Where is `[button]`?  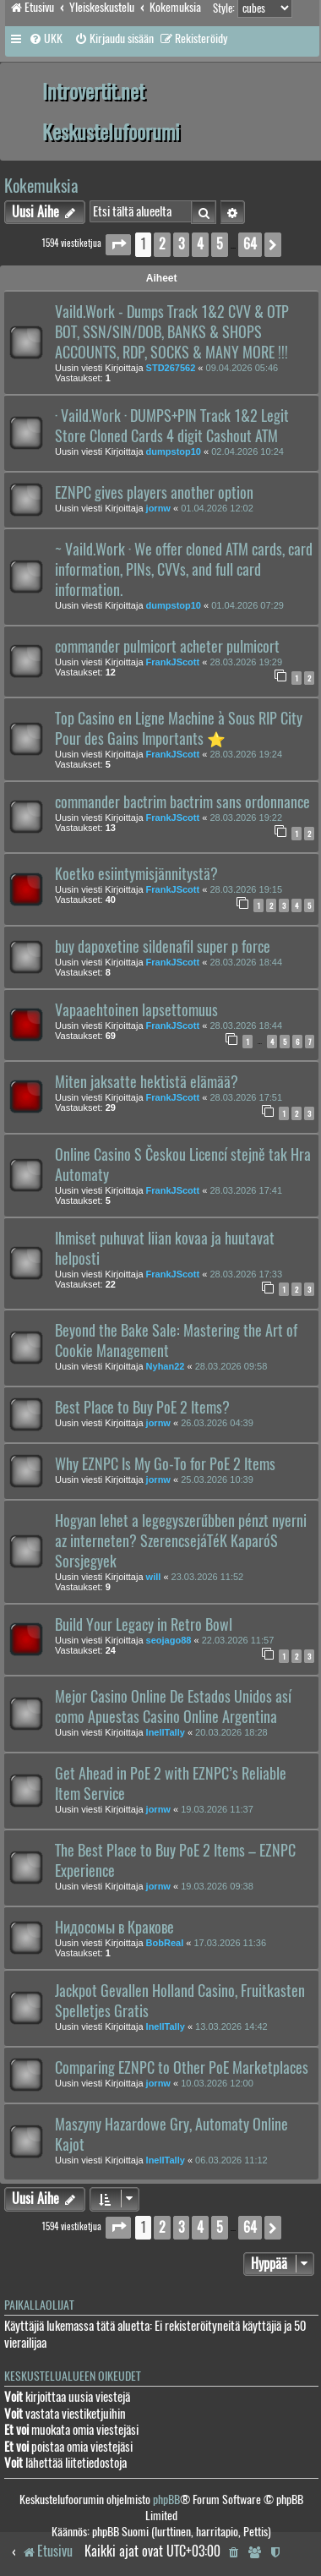
[button] is located at coordinates (118, 244).